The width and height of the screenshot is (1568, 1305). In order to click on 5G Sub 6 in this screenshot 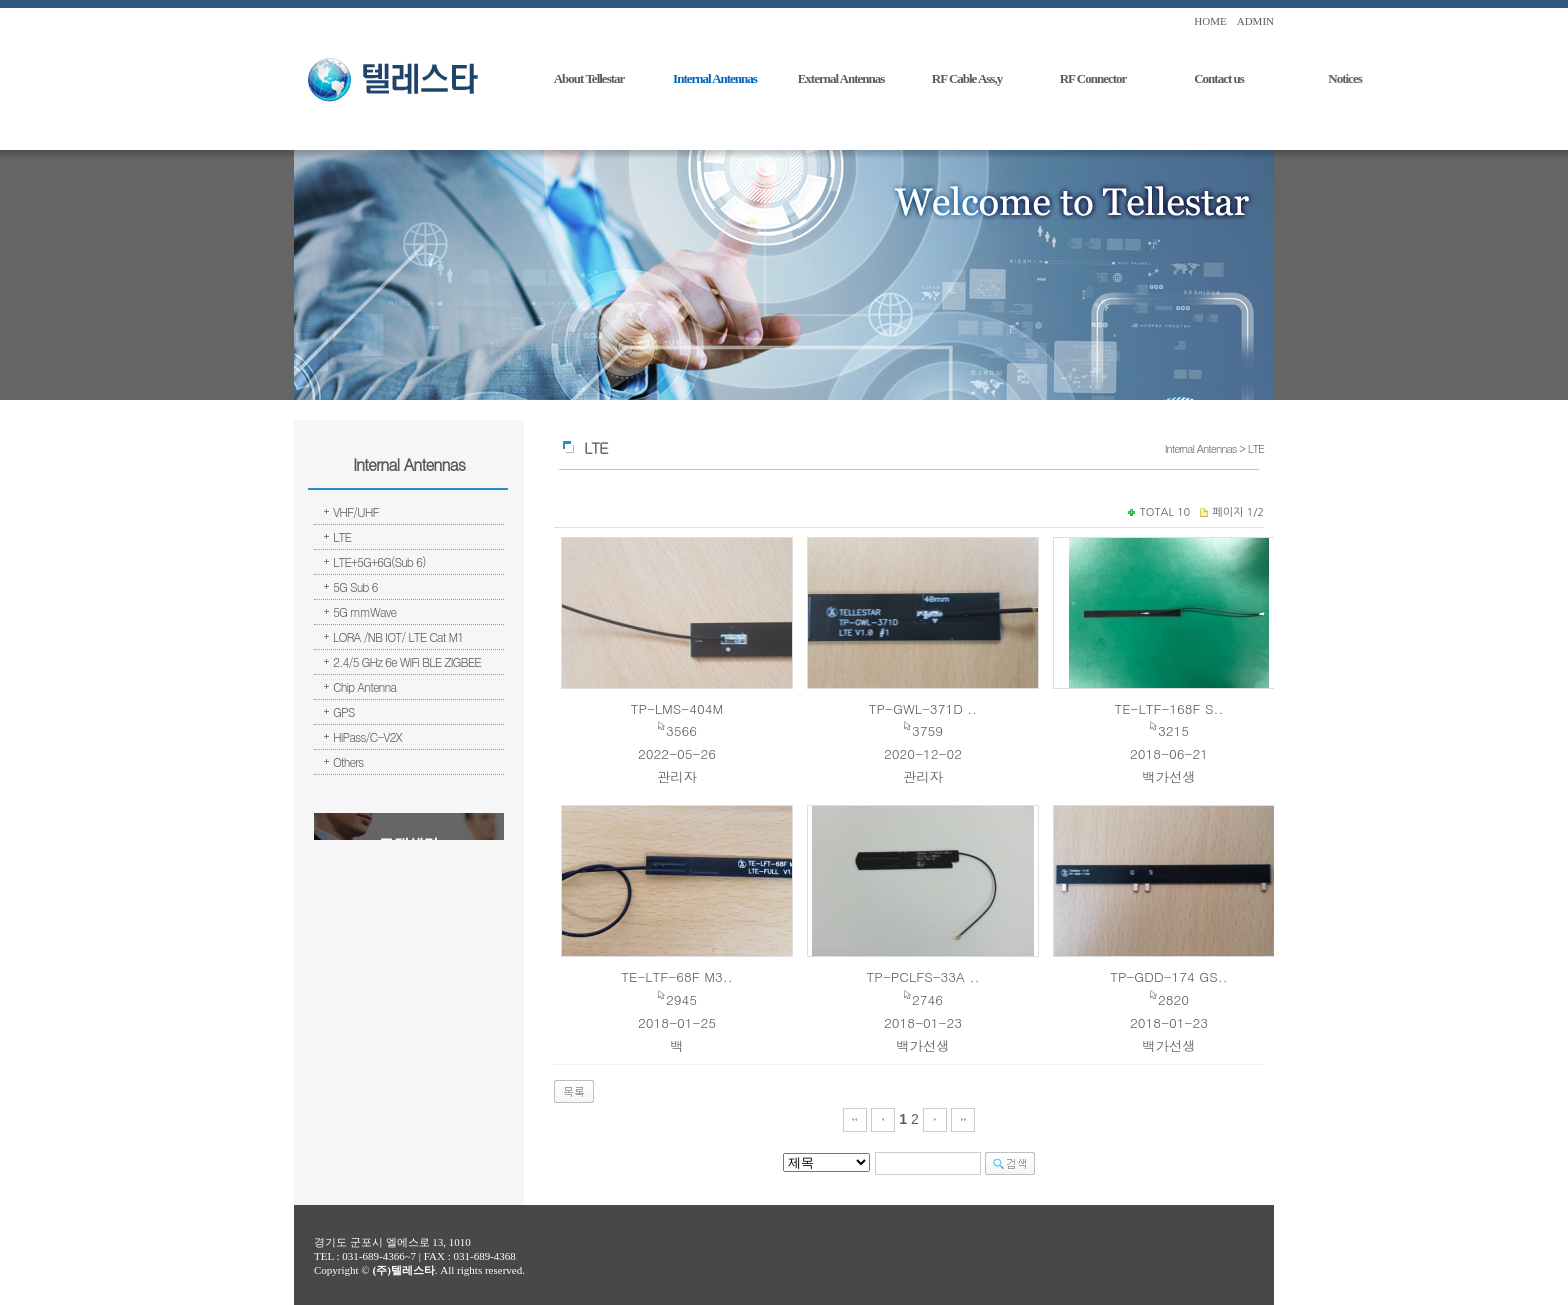, I will do `click(355, 586)`.